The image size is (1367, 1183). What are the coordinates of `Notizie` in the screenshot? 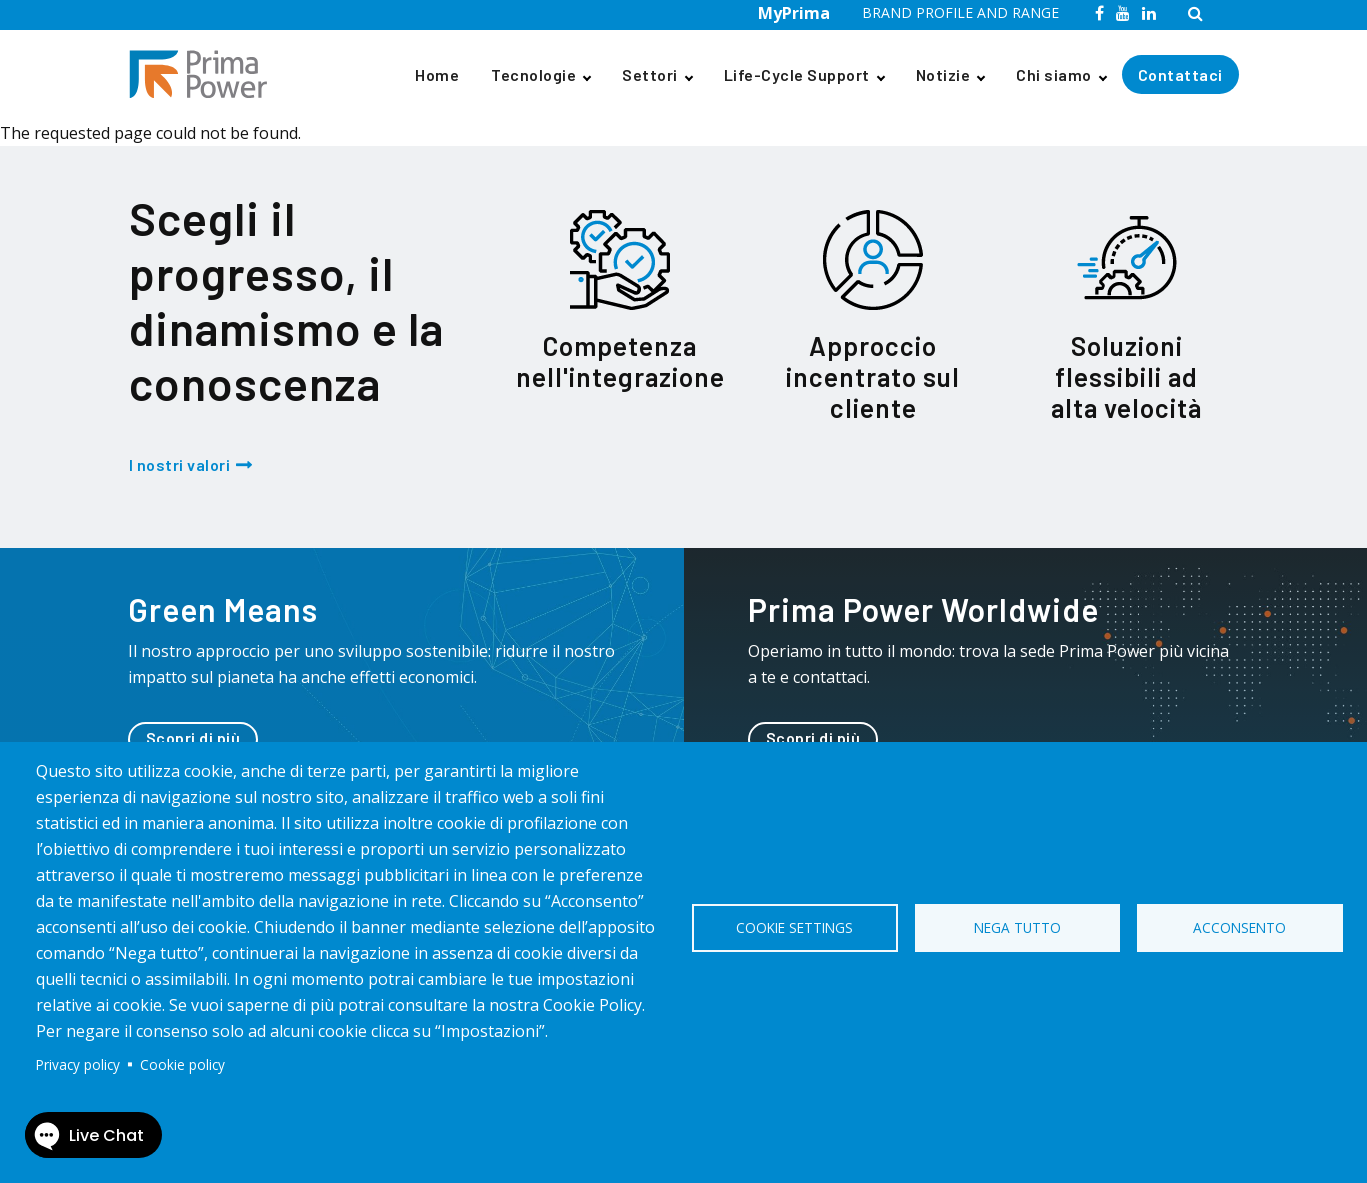 It's located at (943, 74).